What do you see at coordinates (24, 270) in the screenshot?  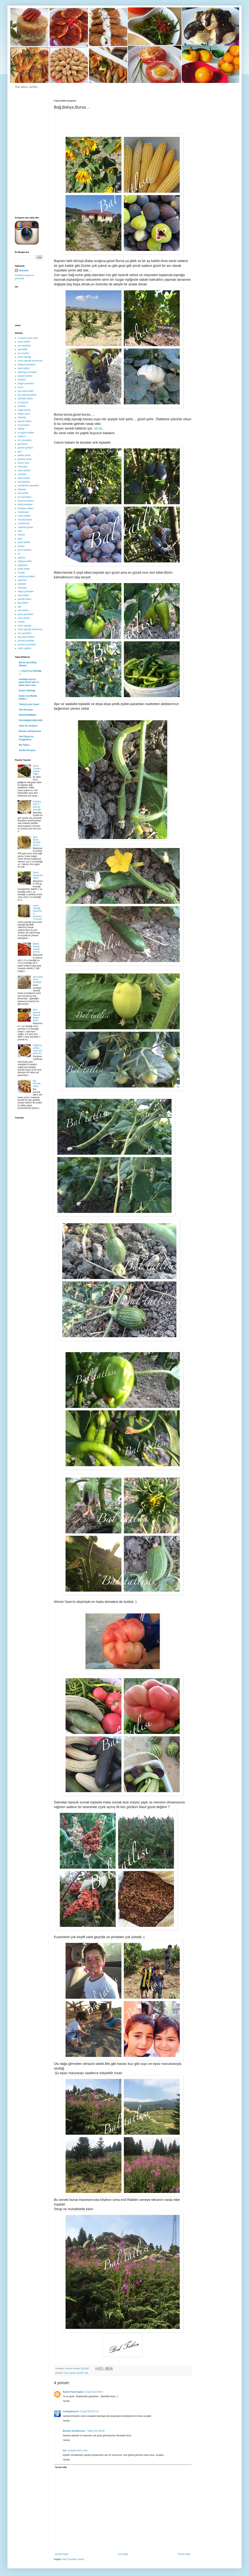 I see `Unknown` at bounding box center [24, 270].